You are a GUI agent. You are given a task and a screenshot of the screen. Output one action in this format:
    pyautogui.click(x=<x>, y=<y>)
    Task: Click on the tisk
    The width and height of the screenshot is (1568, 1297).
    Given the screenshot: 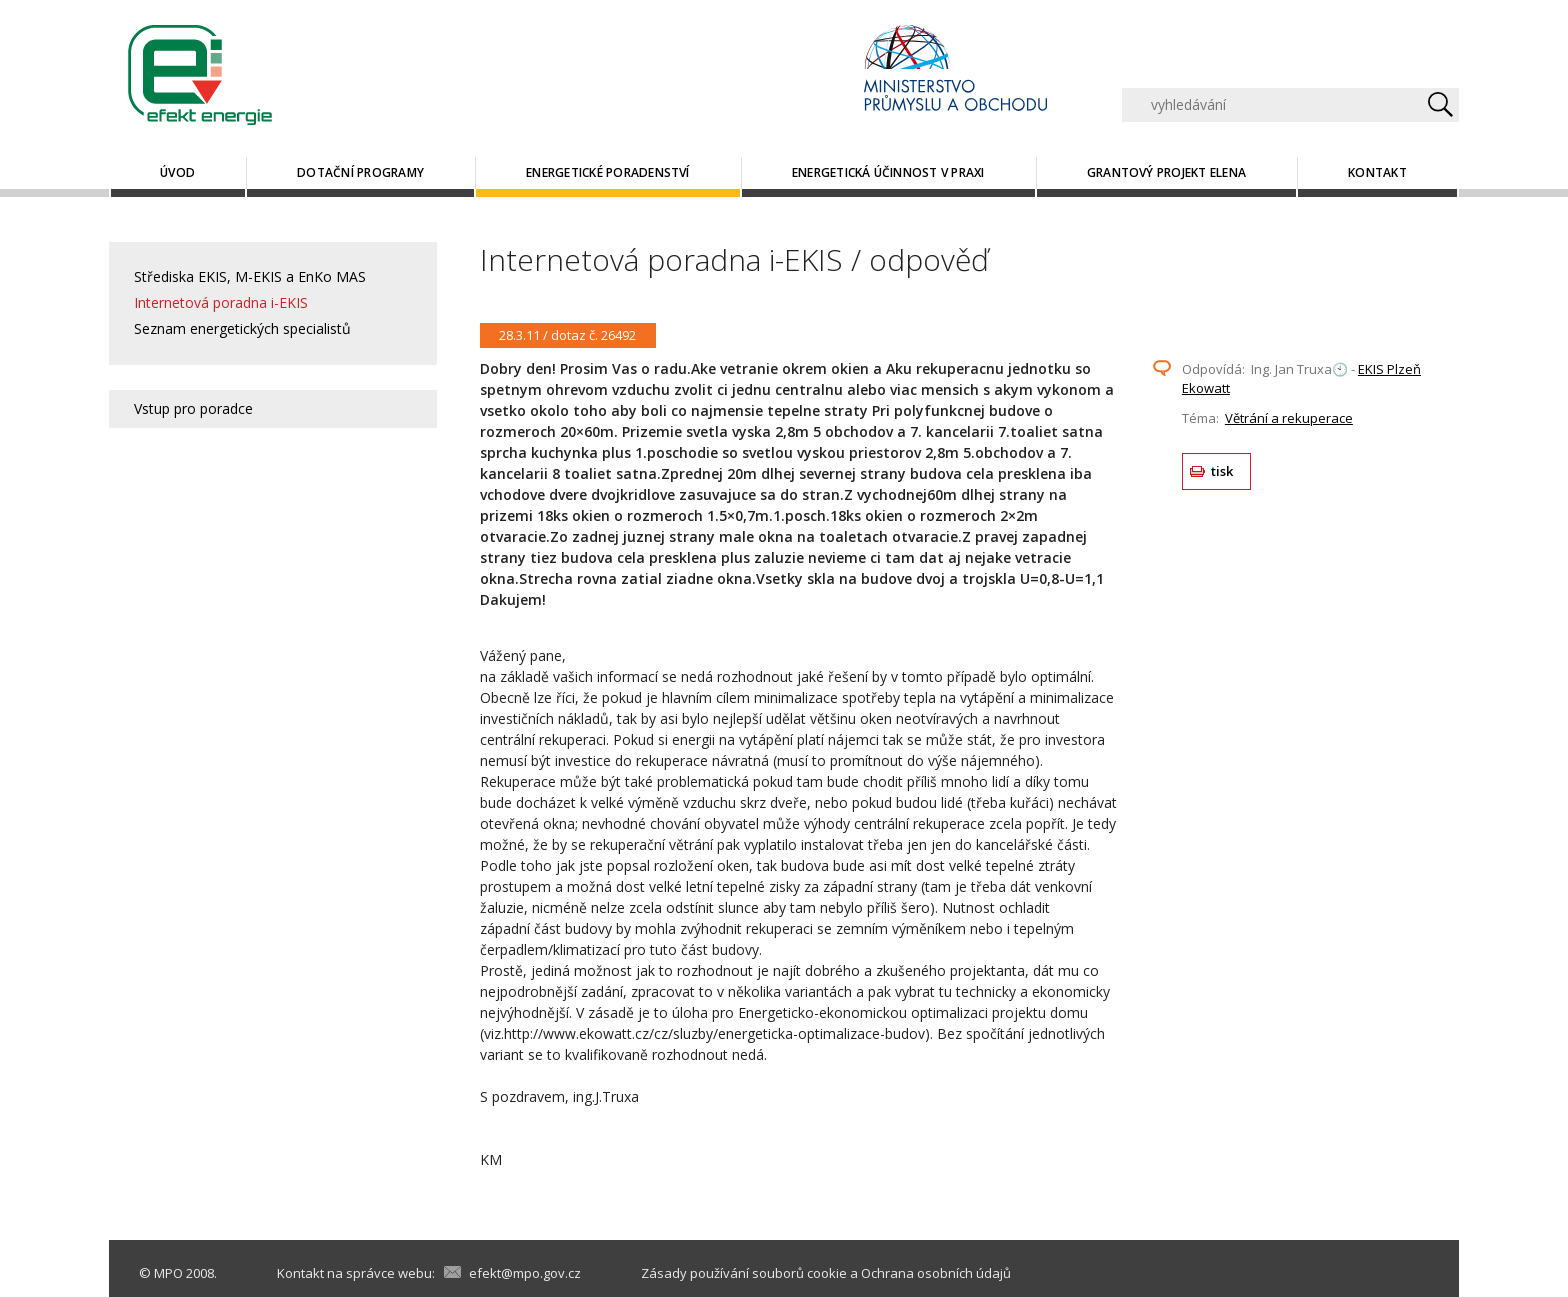 What is the action you would take?
    pyautogui.click(x=1222, y=471)
    